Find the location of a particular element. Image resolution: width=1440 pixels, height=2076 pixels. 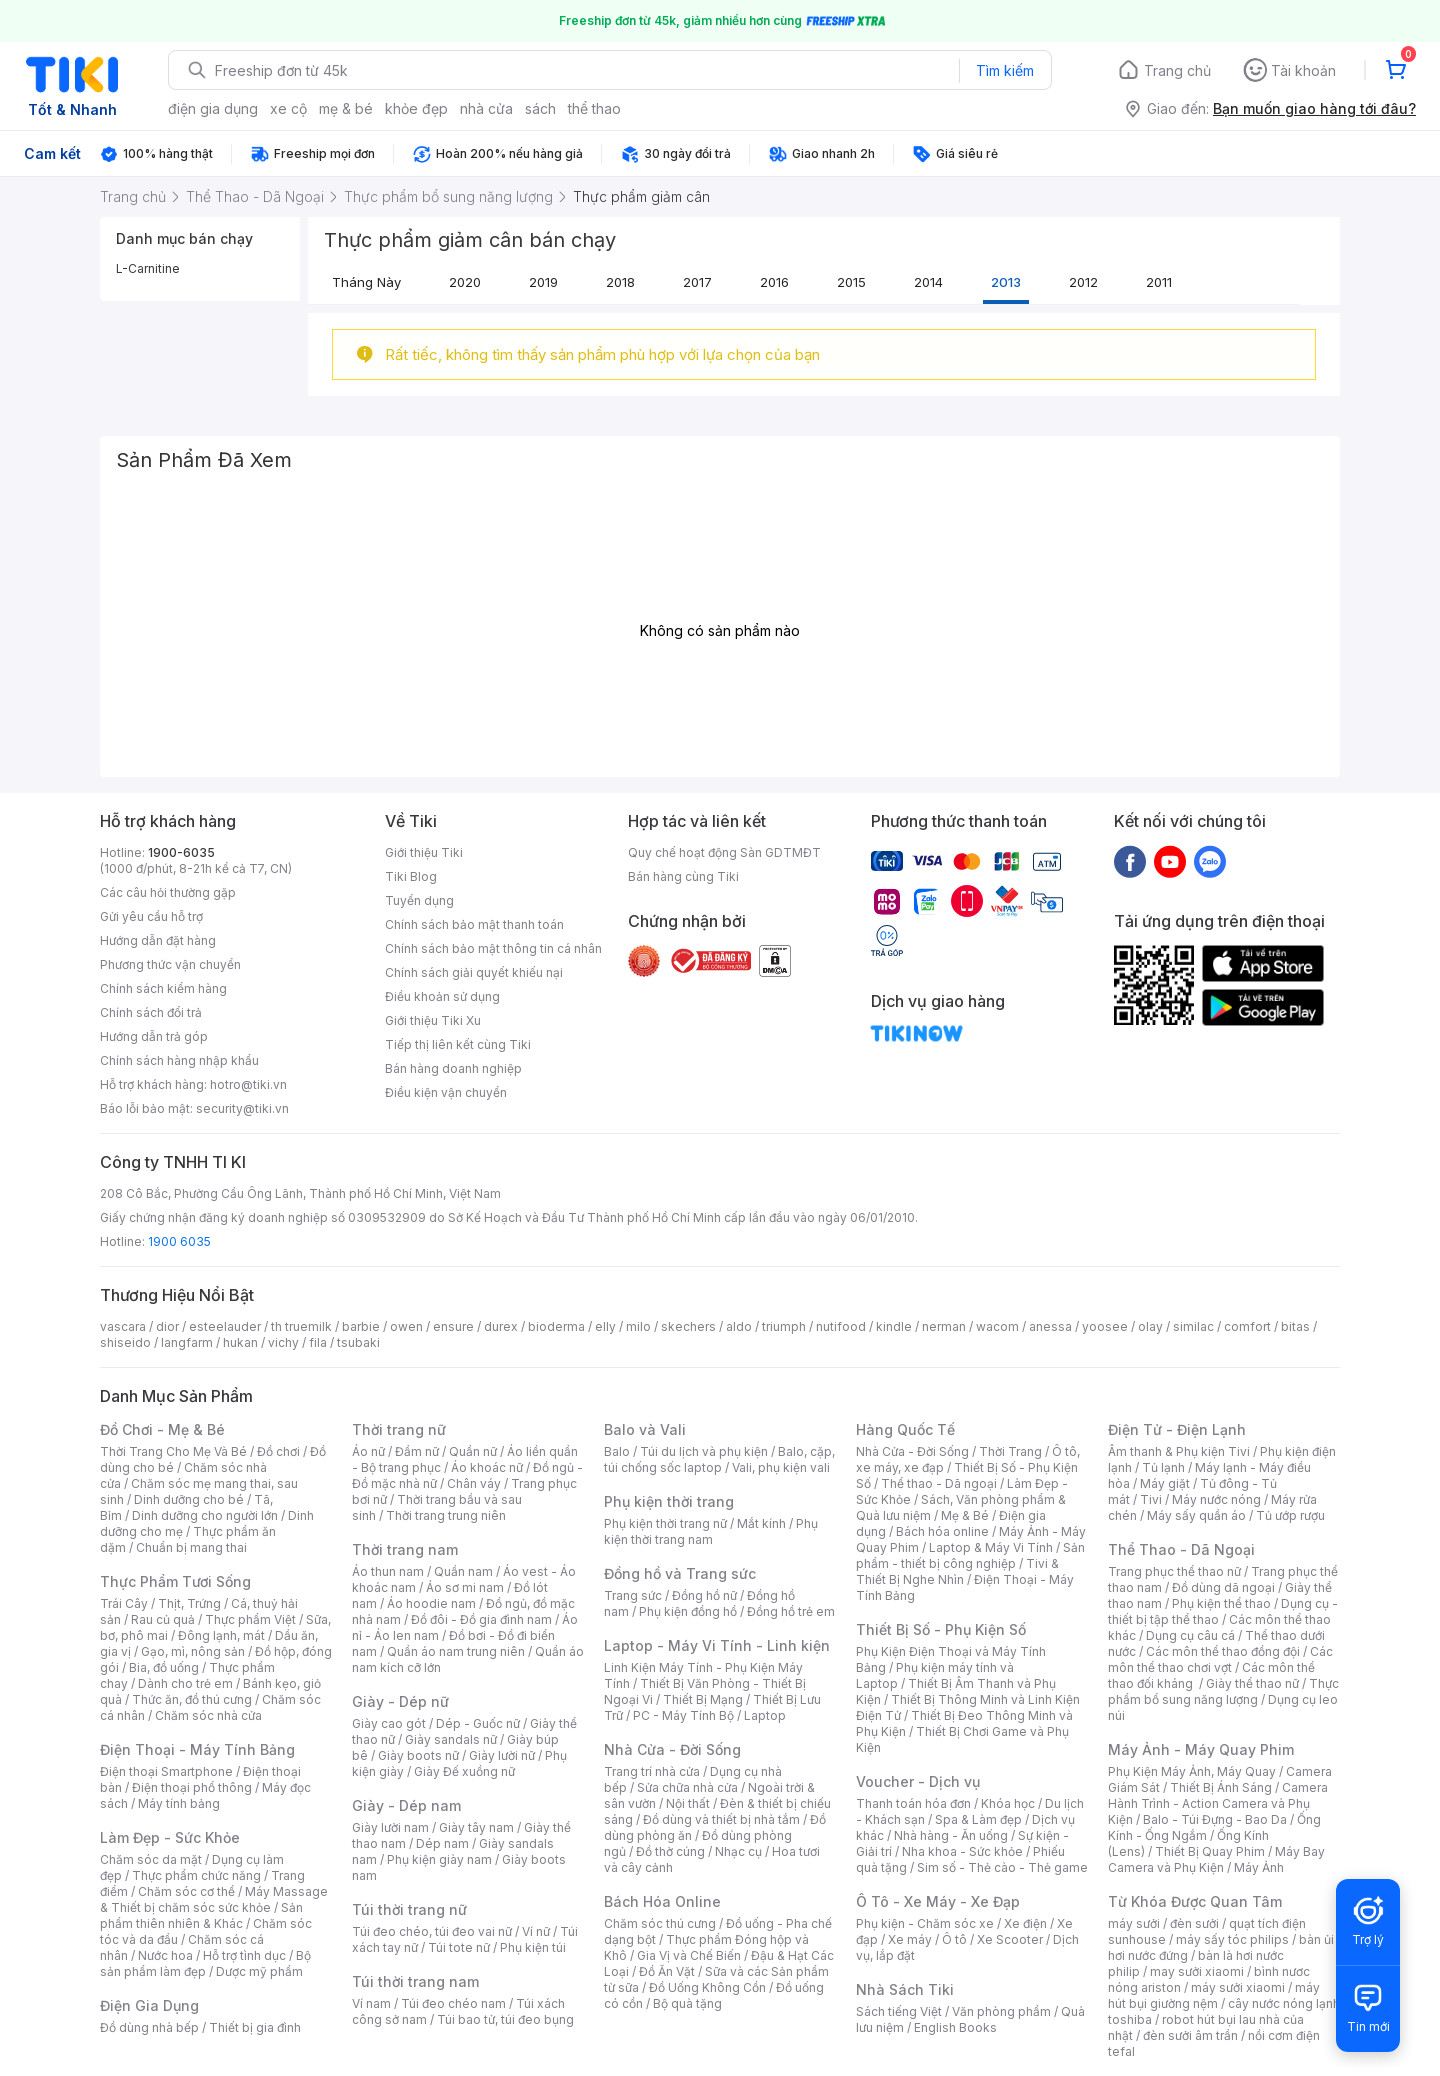

Máy nước nóng is located at coordinates (1216, 1499).